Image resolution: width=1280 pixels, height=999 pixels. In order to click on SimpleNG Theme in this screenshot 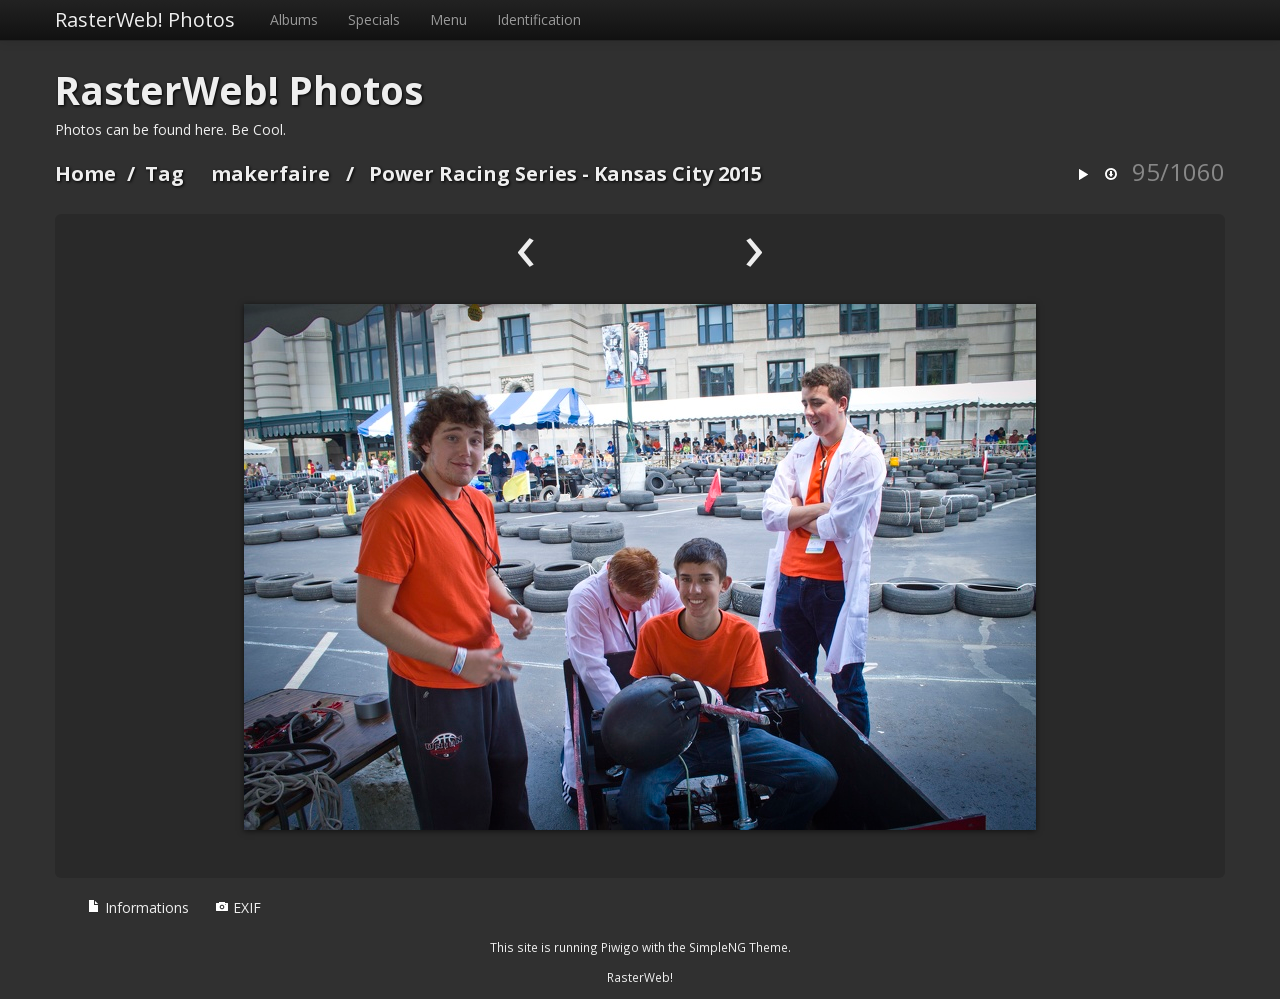, I will do `click(738, 947)`.